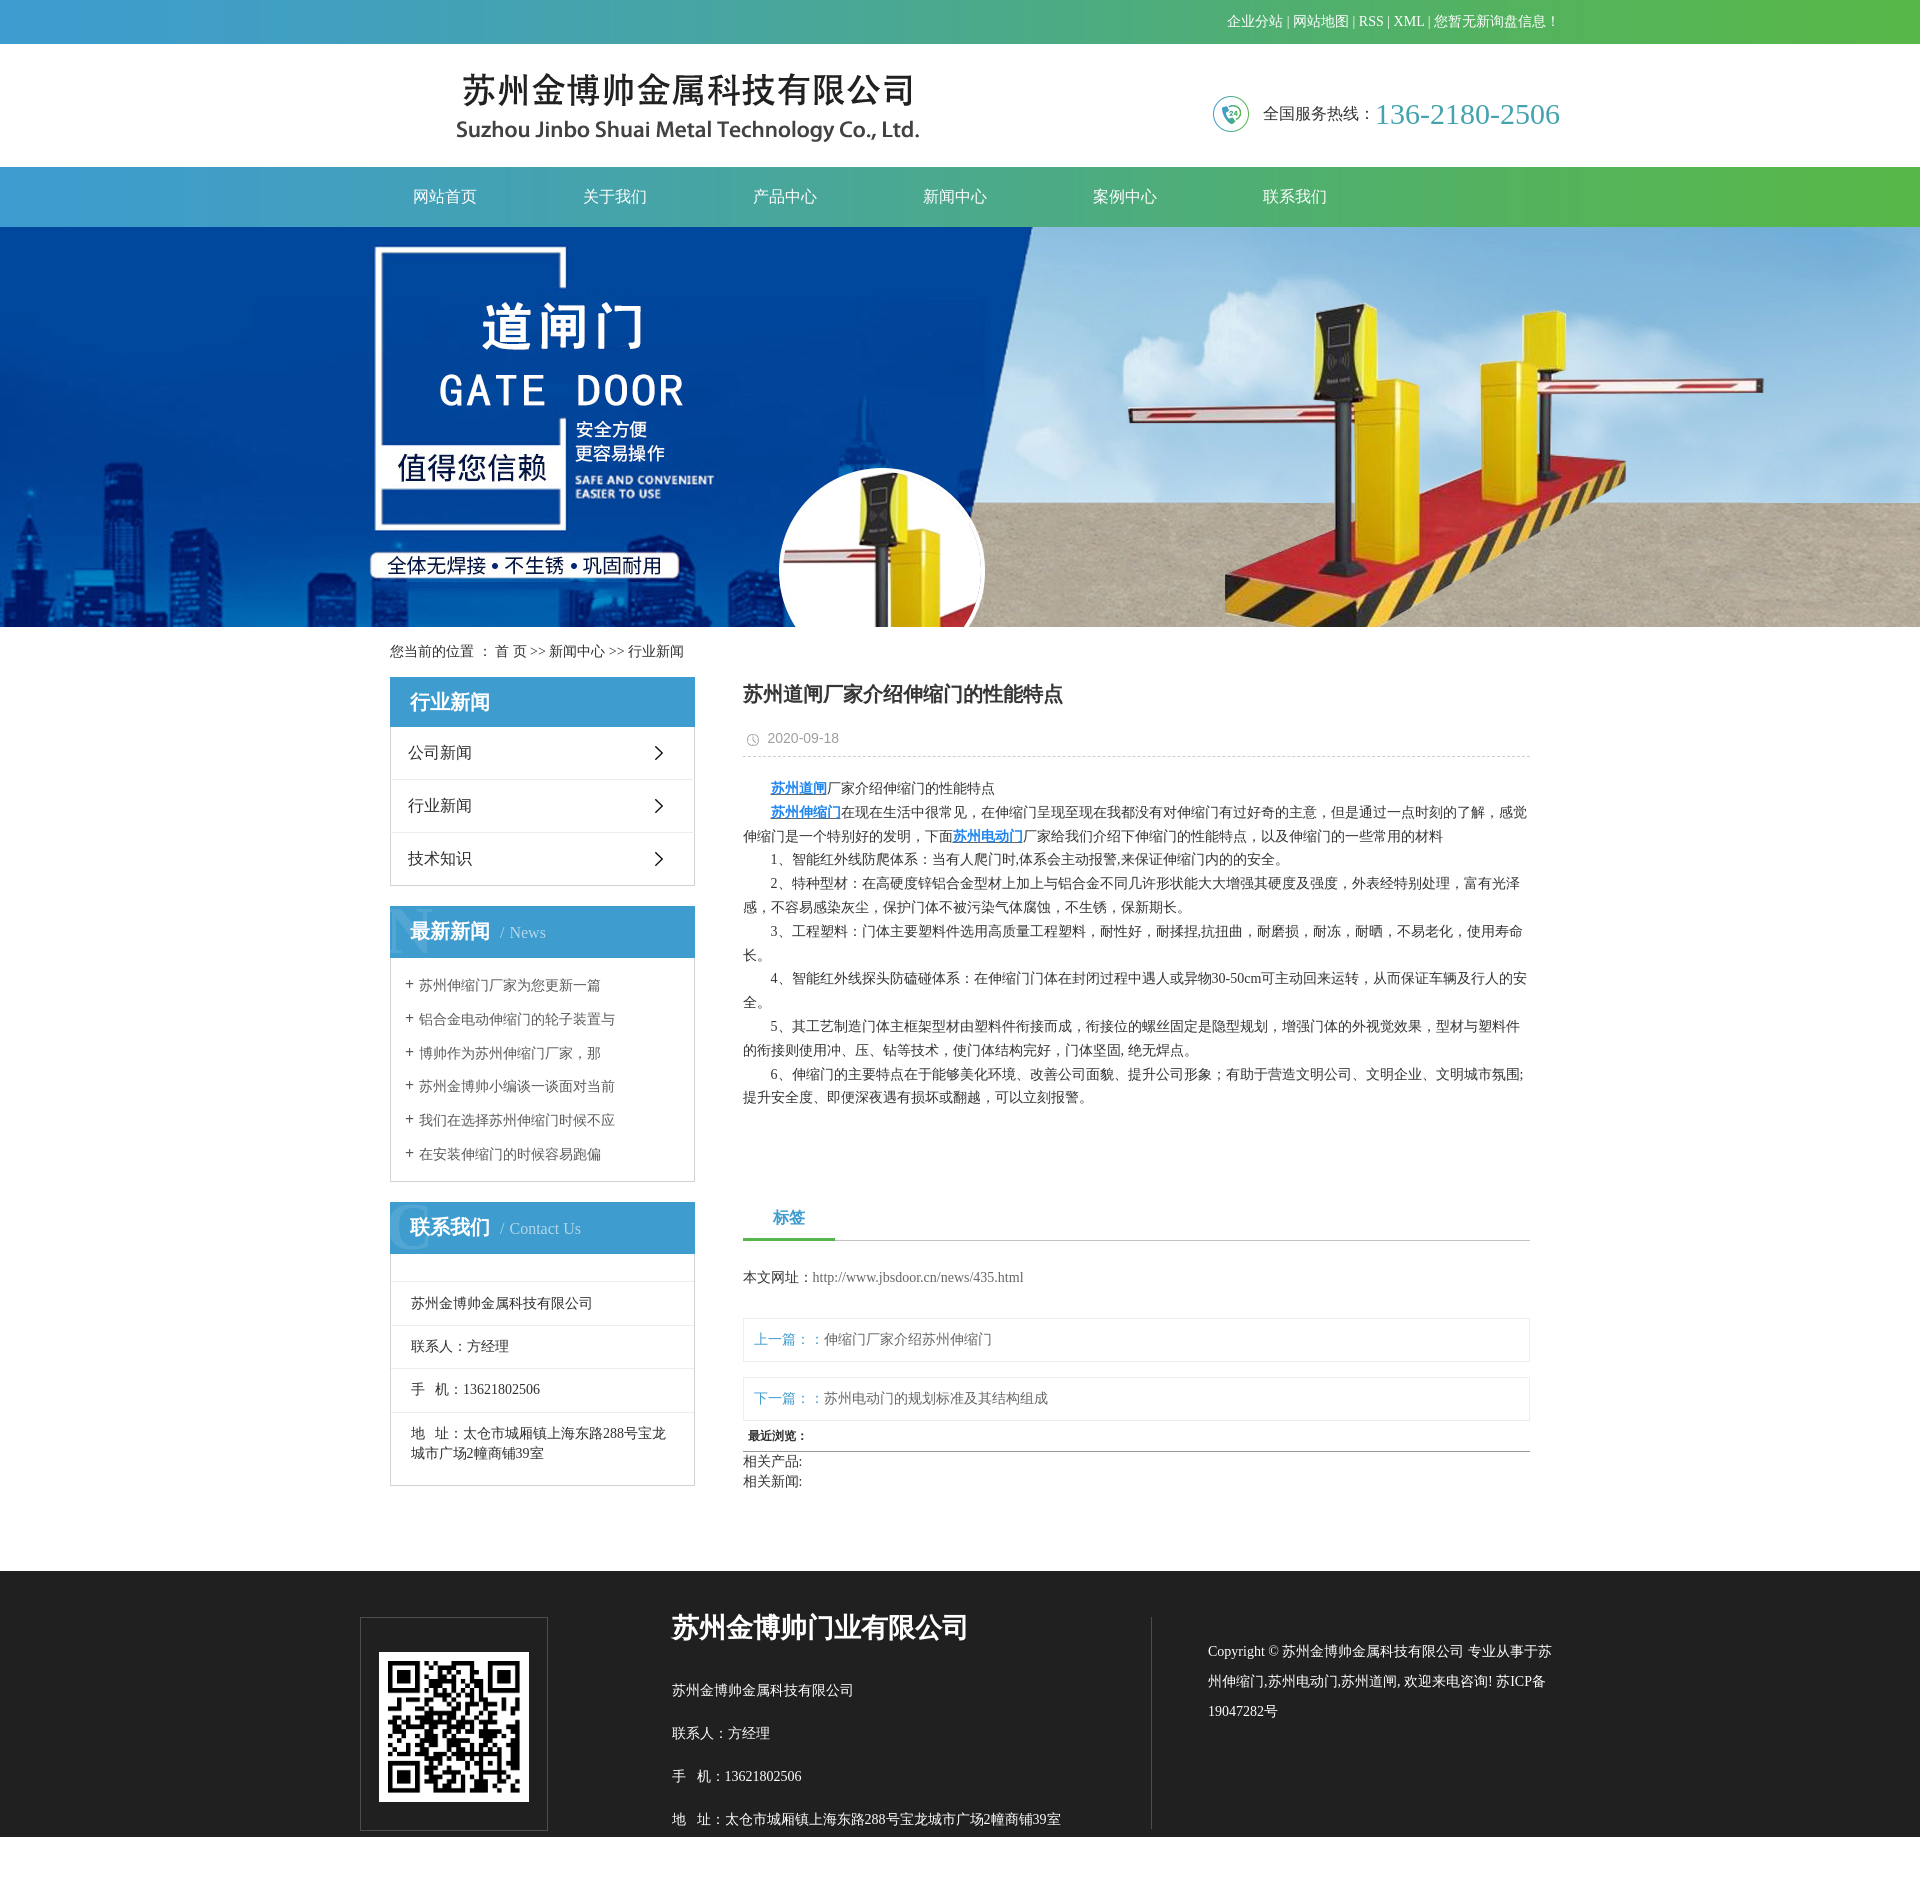  I want to click on 我们在选择苏州伸缩门时候不应, so click(517, 1120).